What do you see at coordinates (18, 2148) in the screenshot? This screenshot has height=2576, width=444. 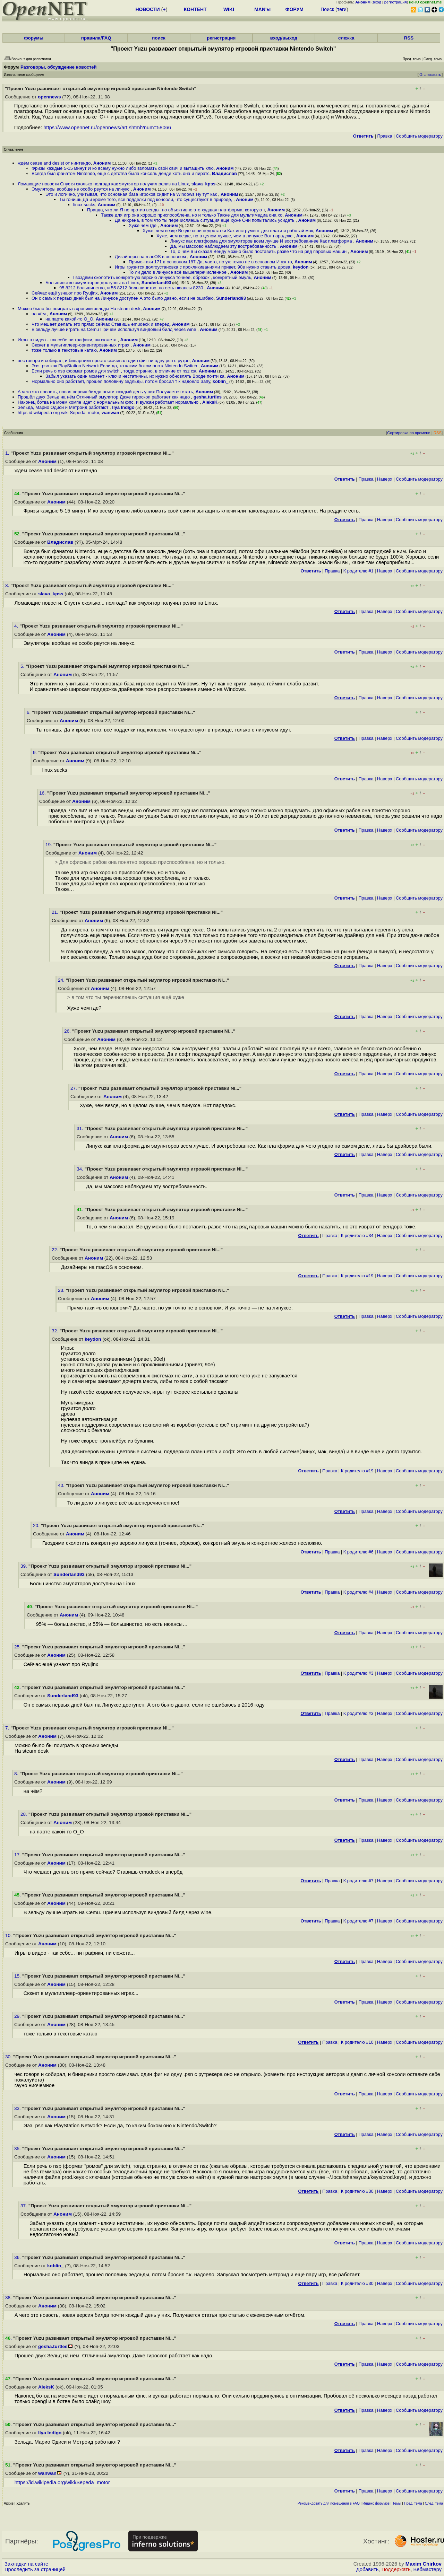 I see `35.` at bounding box center [18, 2148].